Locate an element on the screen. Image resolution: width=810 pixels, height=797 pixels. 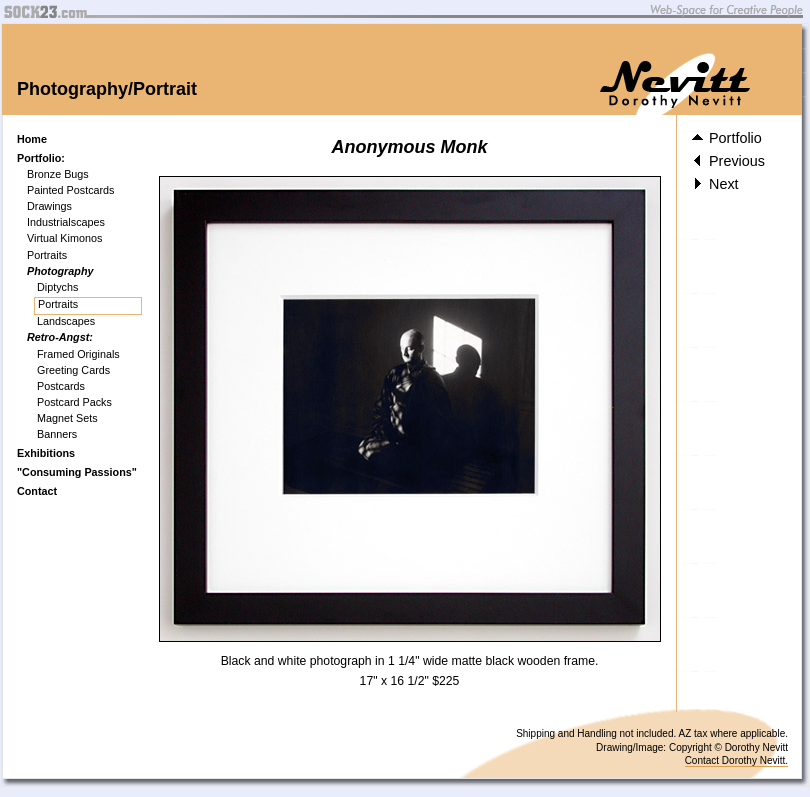
Exhibitions is located at coordinates (46, 453).